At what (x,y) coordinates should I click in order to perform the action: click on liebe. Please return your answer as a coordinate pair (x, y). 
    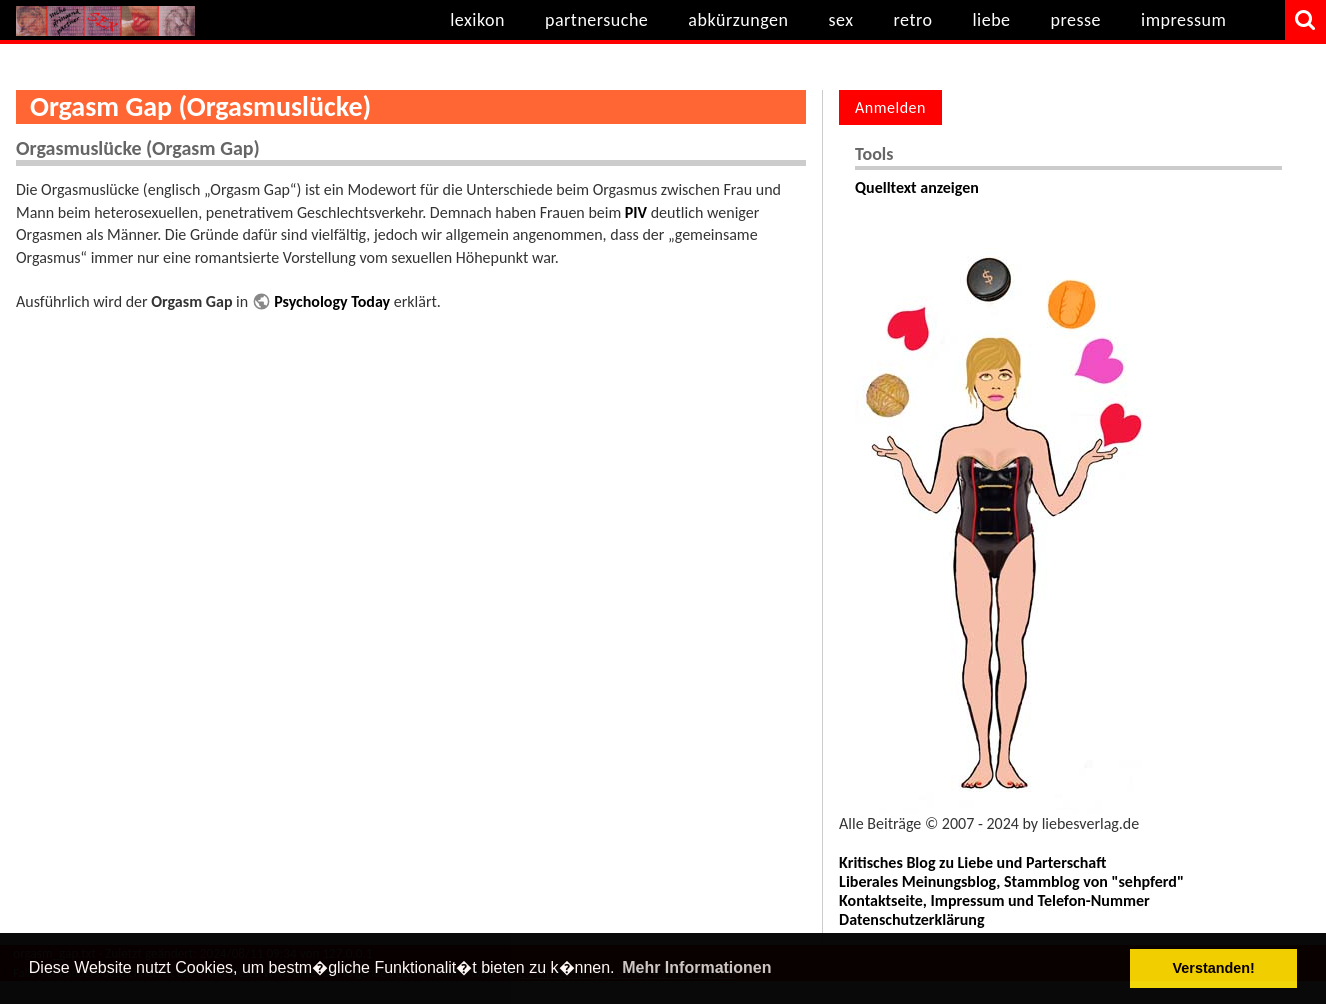
    Looking at the image, I should click on (991, 20).